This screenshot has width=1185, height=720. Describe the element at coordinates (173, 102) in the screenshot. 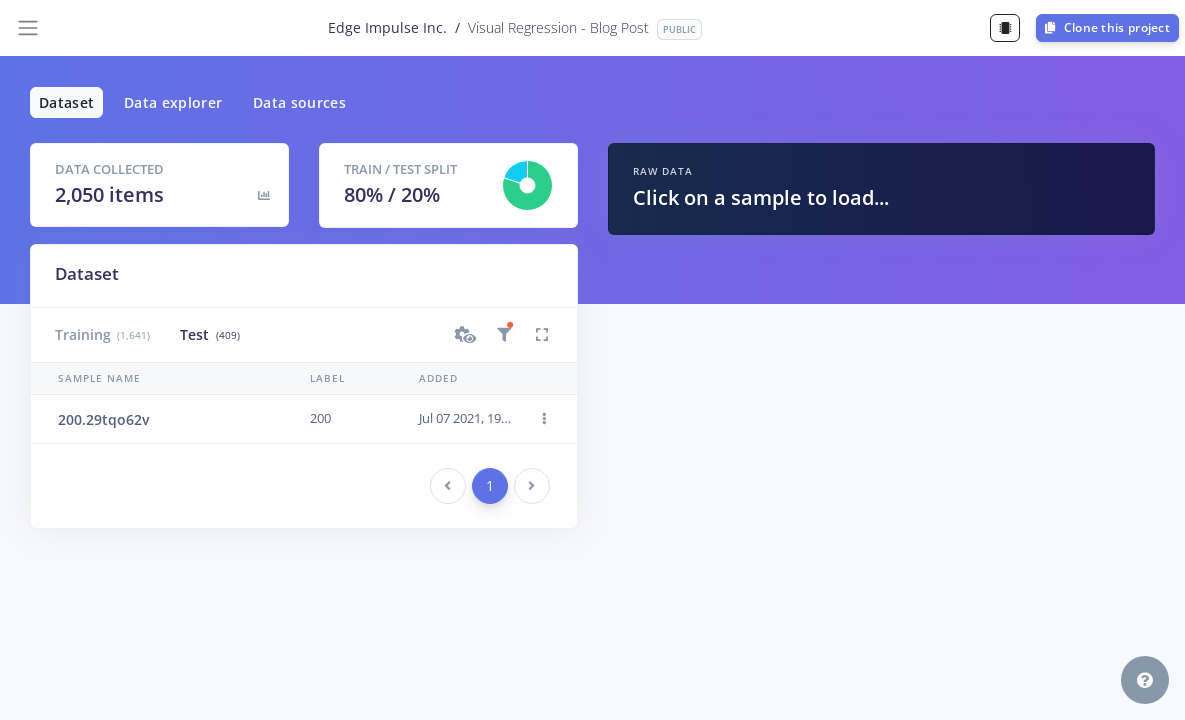

I see `Data explorer` at that location.